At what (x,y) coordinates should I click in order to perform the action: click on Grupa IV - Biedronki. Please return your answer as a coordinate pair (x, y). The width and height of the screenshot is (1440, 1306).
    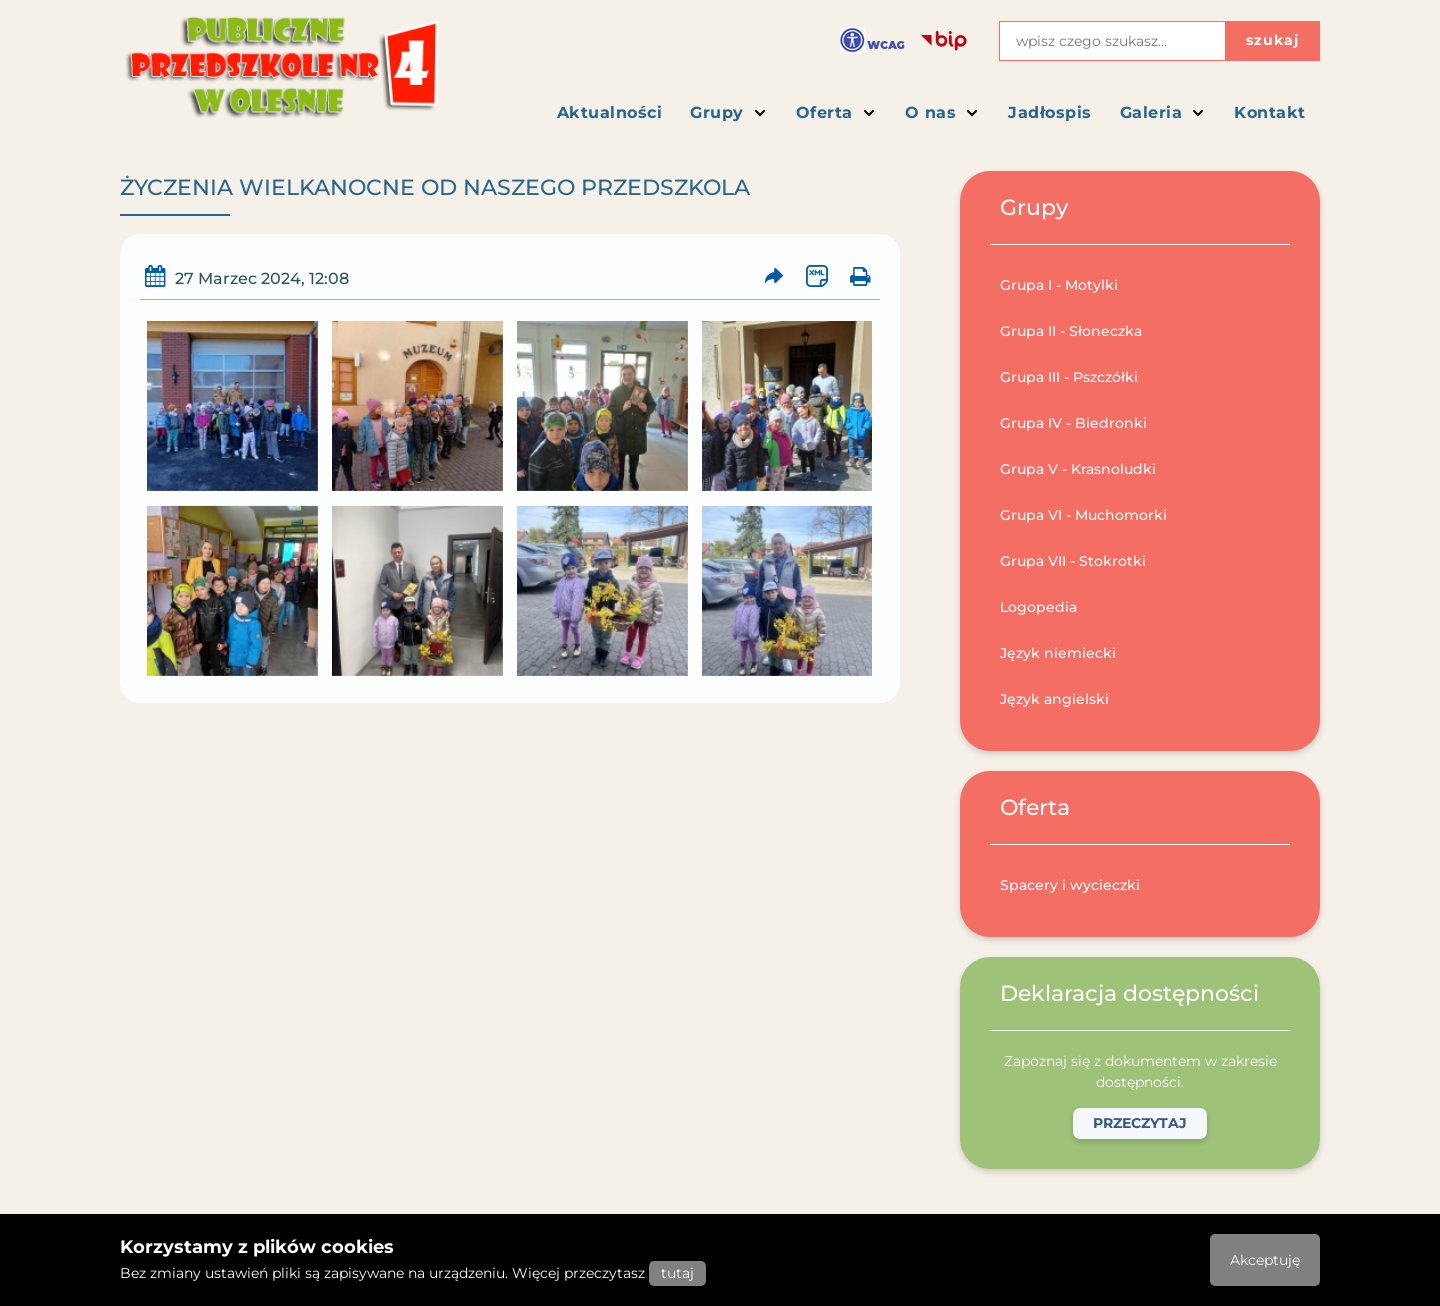
    Looking at the image, I should click on (1073, 423).